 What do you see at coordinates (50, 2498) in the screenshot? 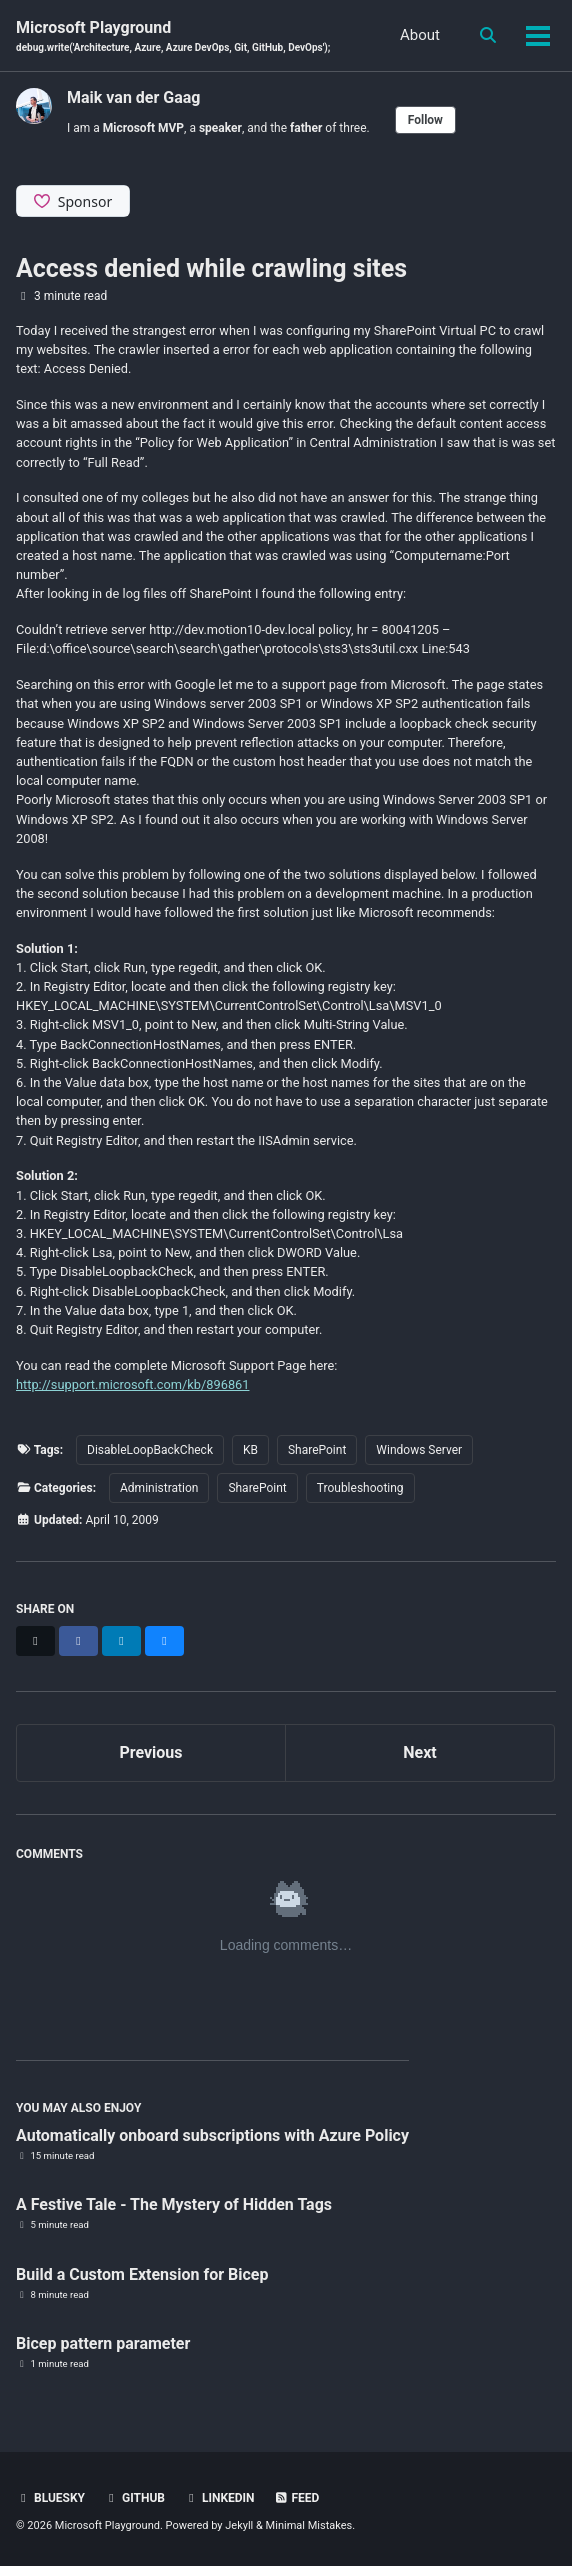
I see `BlueSky` at bounding box center [50, 2498].